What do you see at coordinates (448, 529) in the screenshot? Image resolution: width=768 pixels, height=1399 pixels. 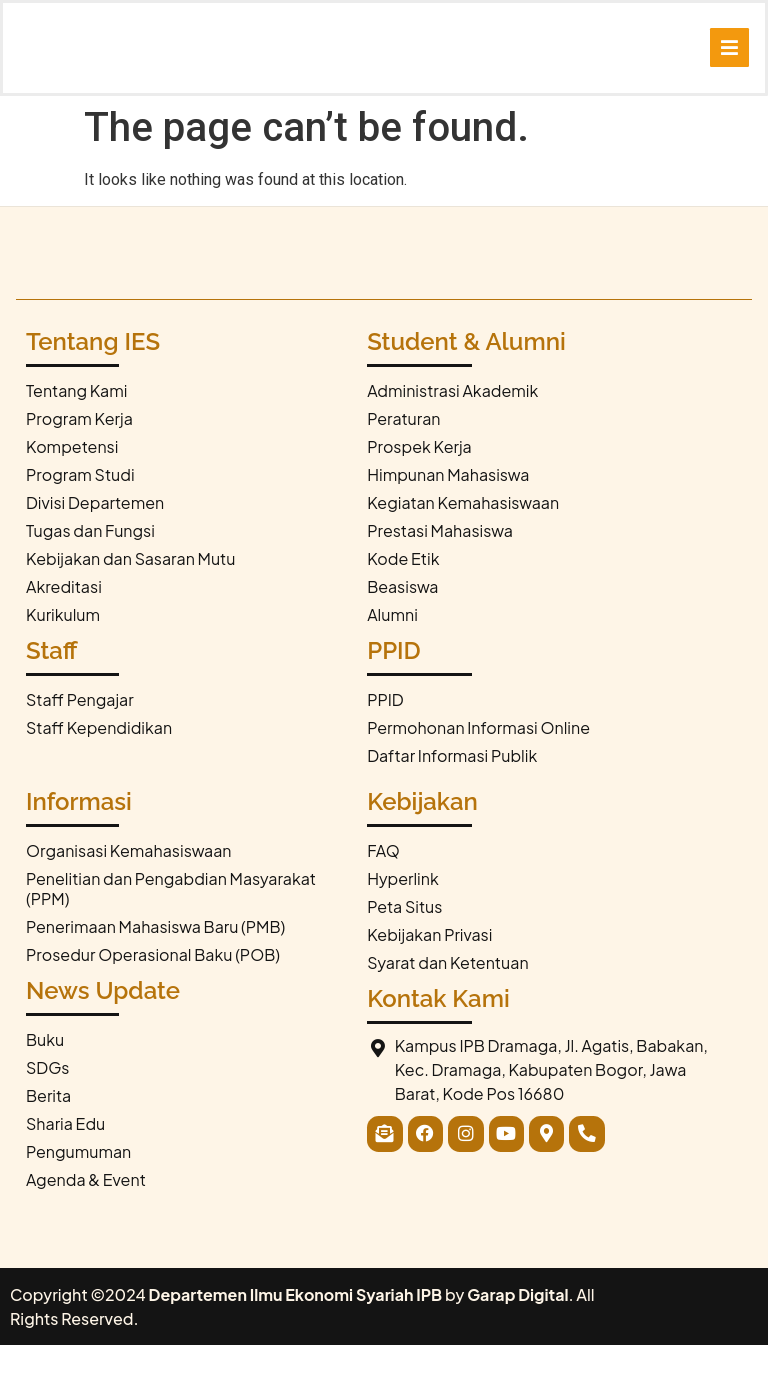 I see `Himpunan Mahasiswa` at bounding box center [448, 529].